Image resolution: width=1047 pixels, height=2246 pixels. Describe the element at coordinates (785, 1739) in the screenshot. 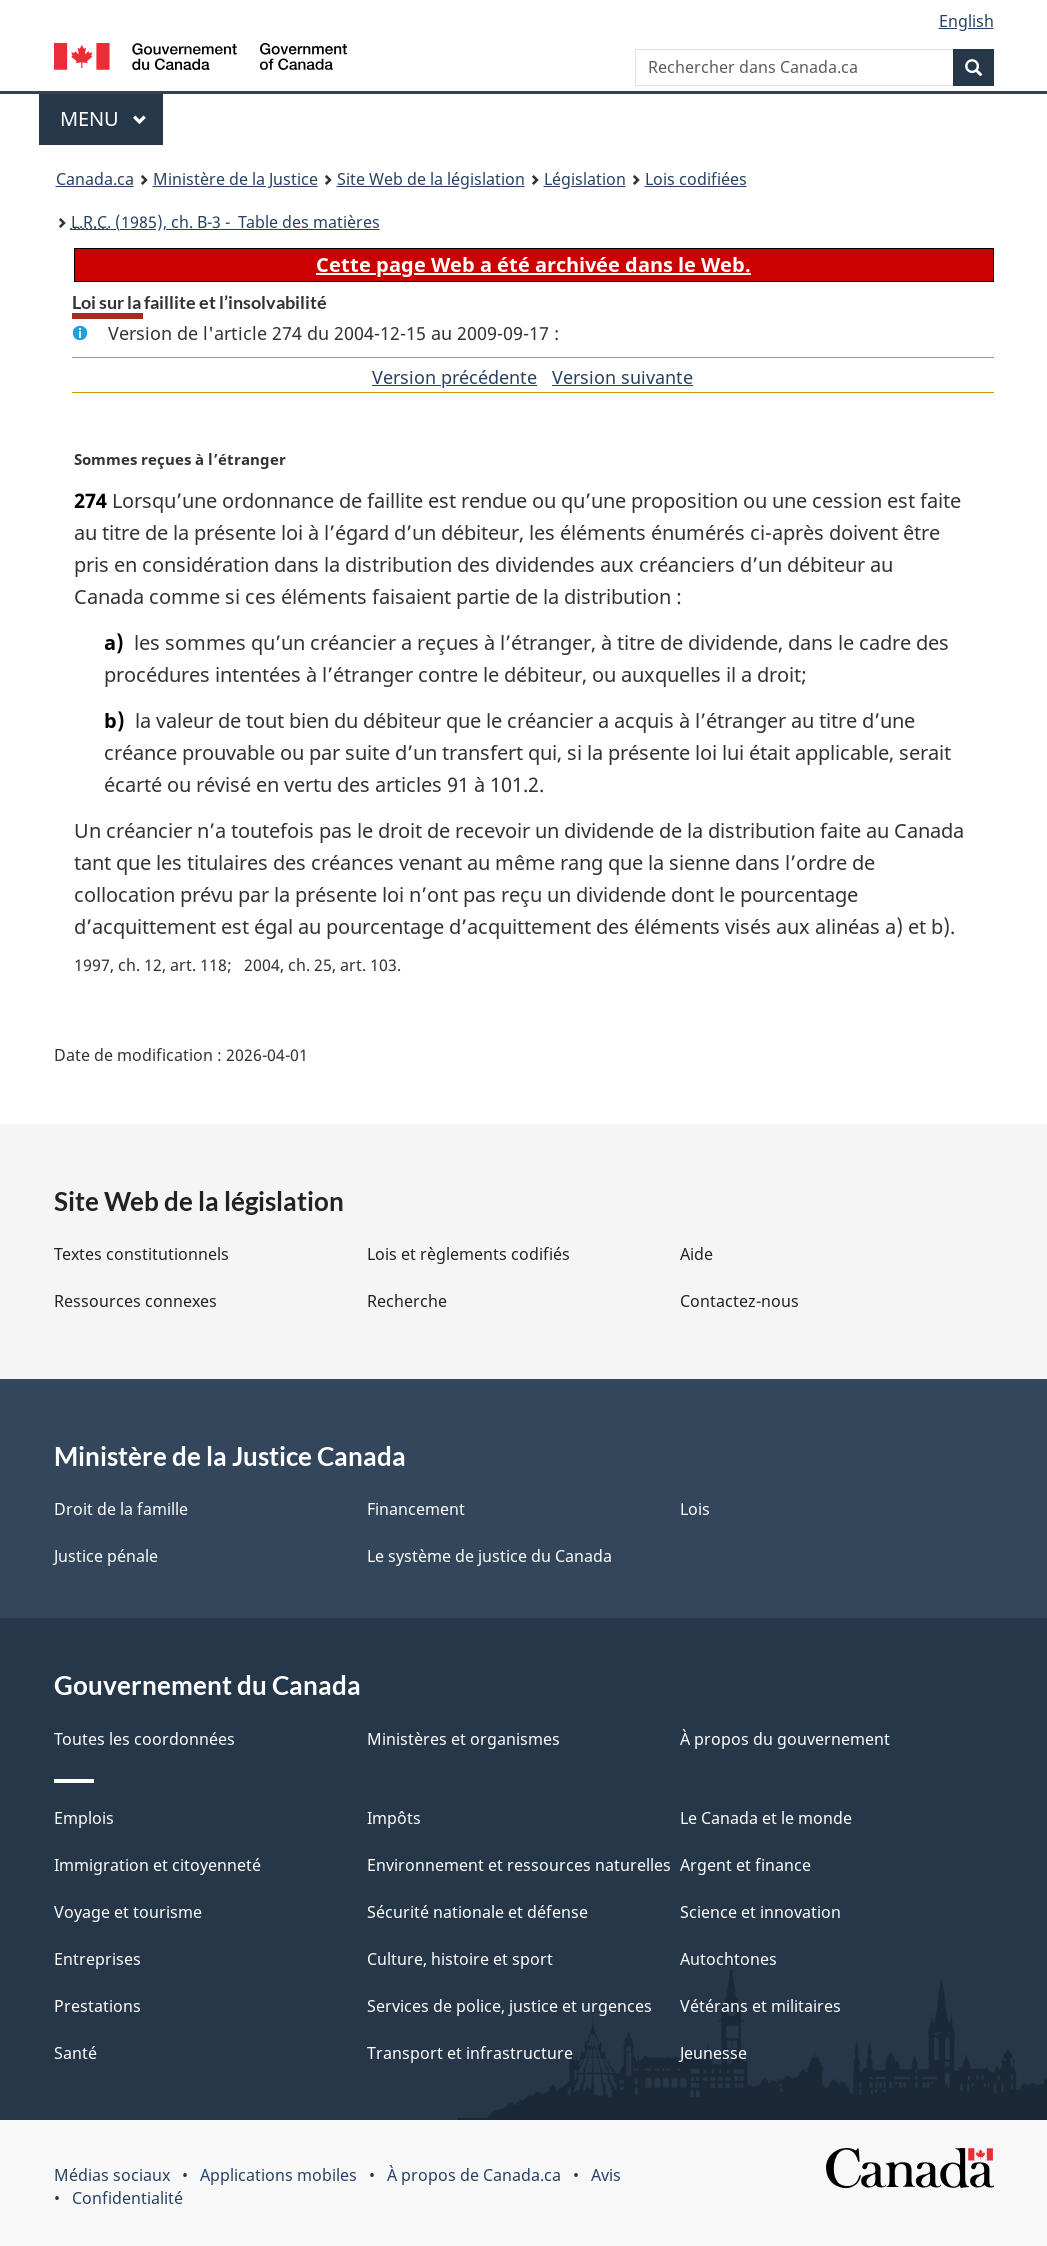

I see `À propos du gouvernement` at that location.